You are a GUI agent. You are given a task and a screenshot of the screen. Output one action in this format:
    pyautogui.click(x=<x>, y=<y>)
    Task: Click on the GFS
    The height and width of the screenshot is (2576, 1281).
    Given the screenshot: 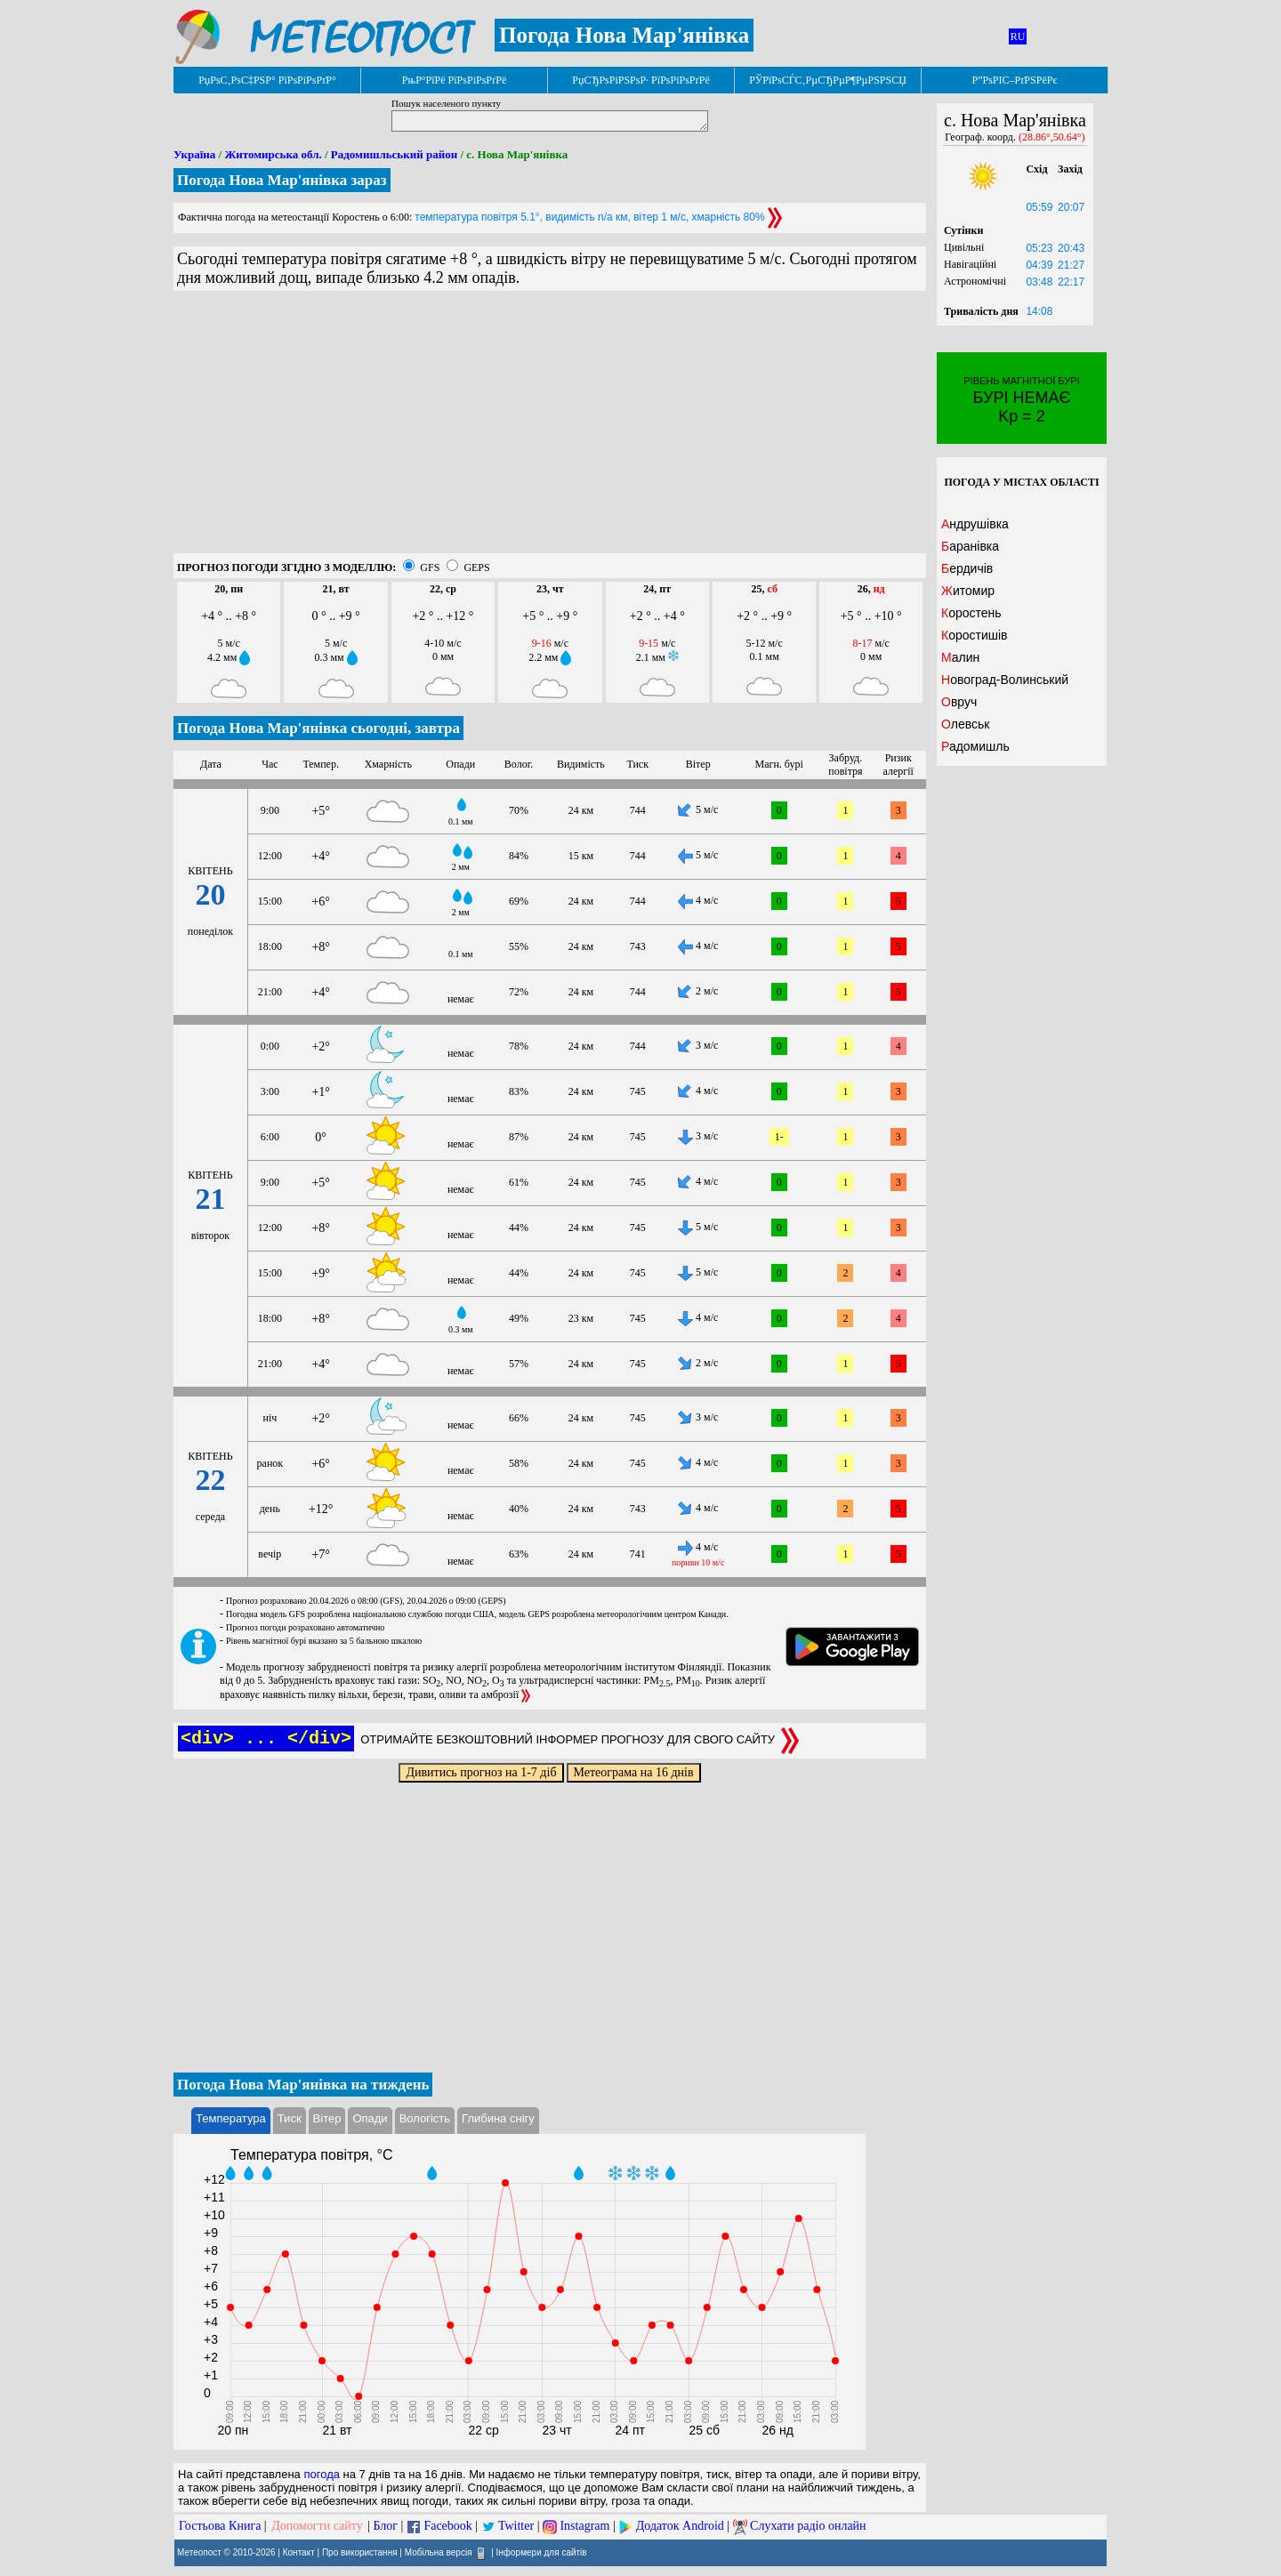 What is the action you would take?
    pyautogui.click(x=429, y=567)
    